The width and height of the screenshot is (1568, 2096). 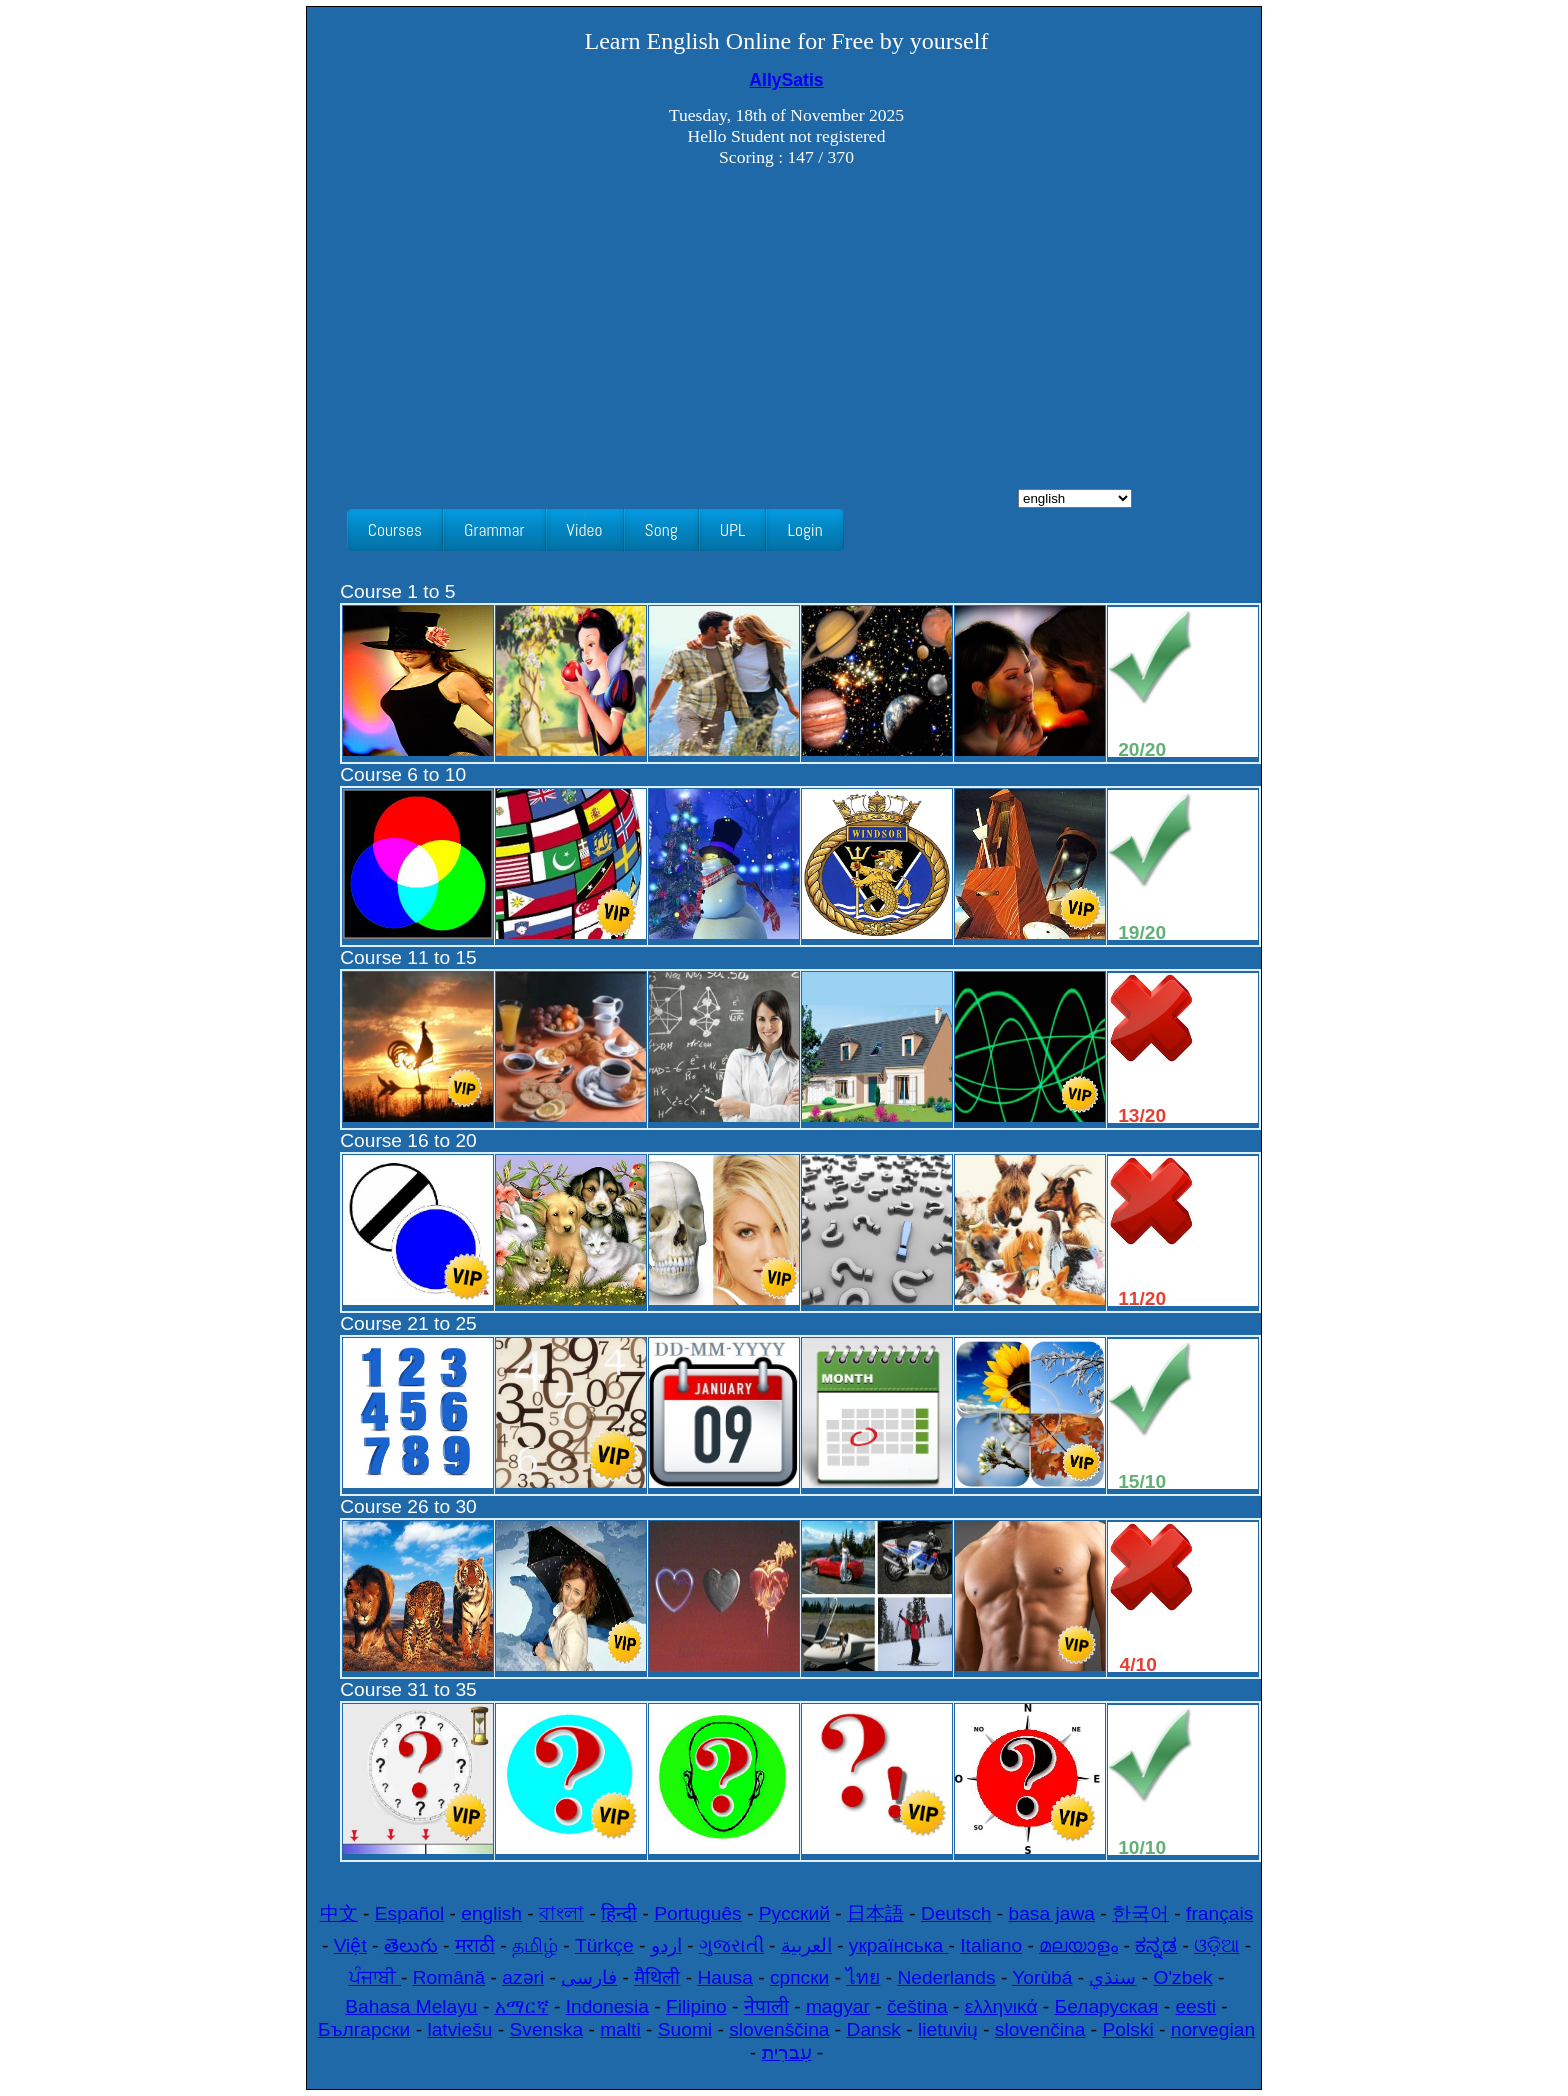 I want to click on français, so click(x=1219, y=1913).